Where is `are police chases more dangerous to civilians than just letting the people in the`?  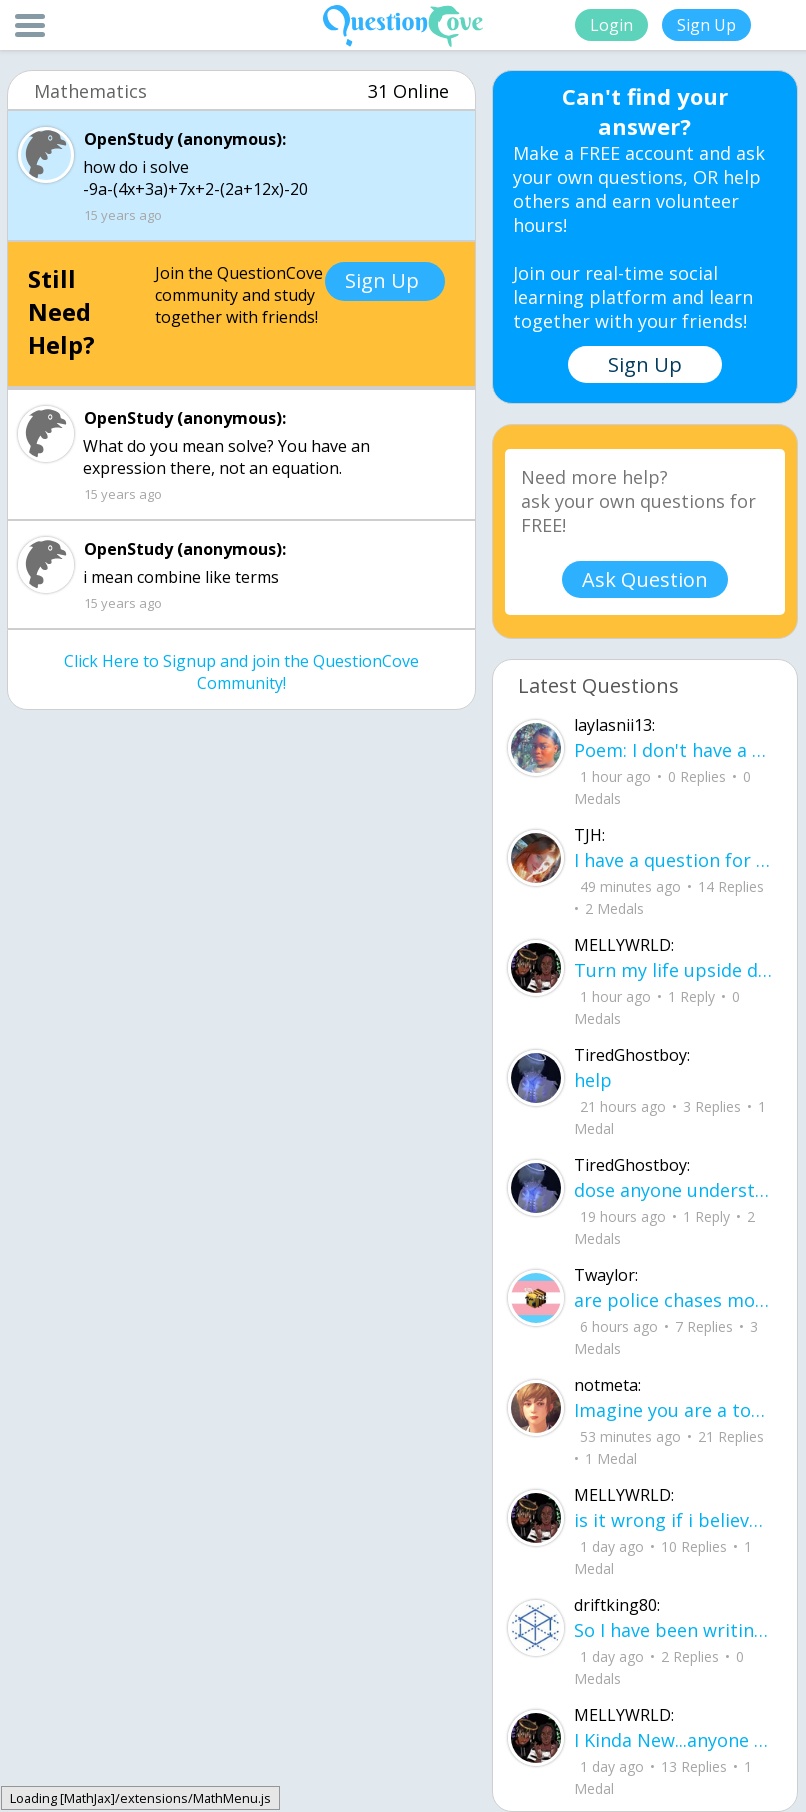
are police chases more dangerous to civilians than just letting the people in the is located at coordinates (673, 1300).